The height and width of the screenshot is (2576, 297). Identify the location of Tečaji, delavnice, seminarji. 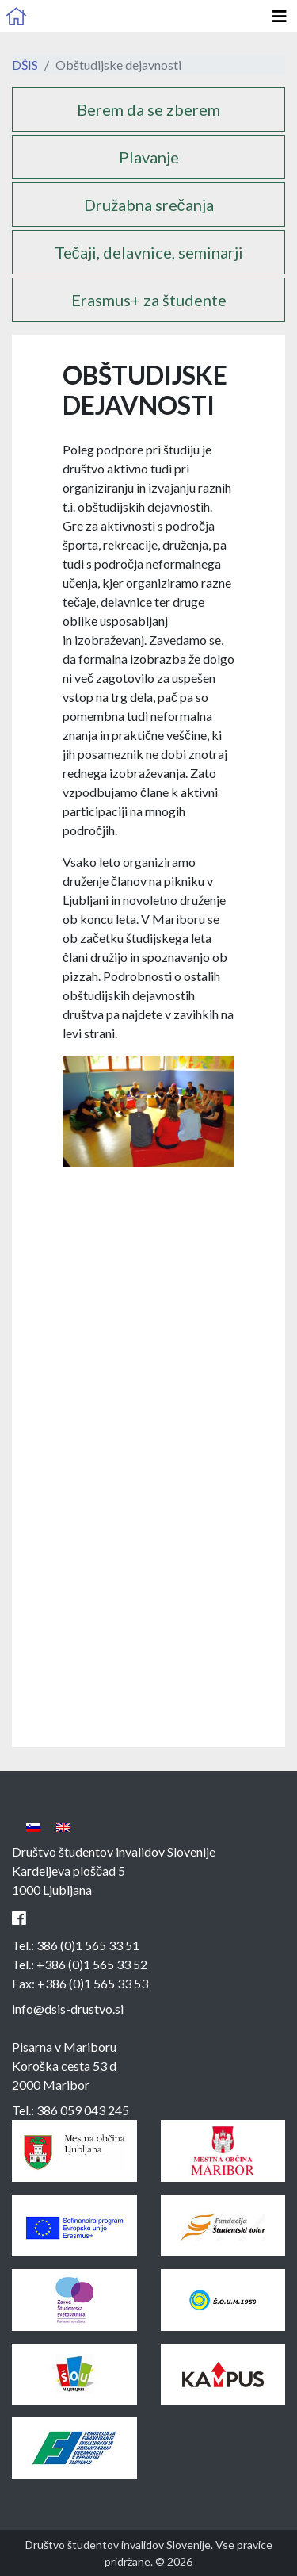
(149, 252).